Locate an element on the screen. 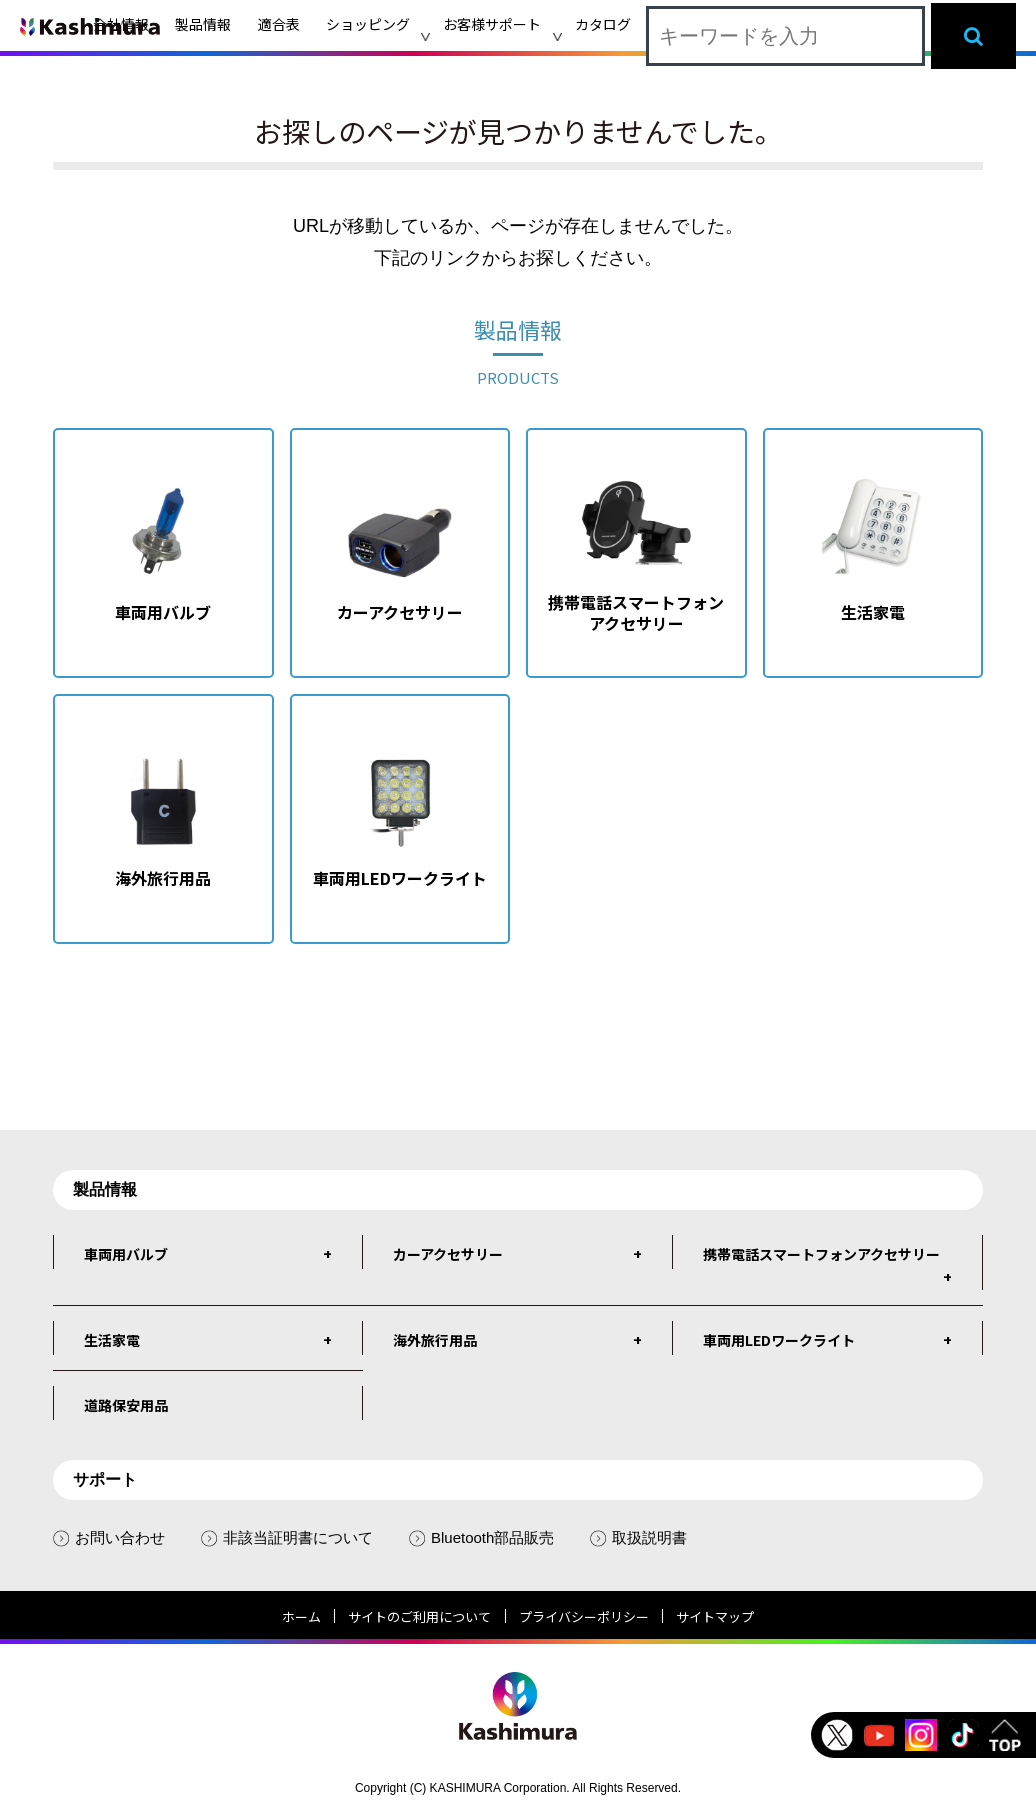 The image size is (1036, 1808). Youtube is located at coordinates (879, 1735).